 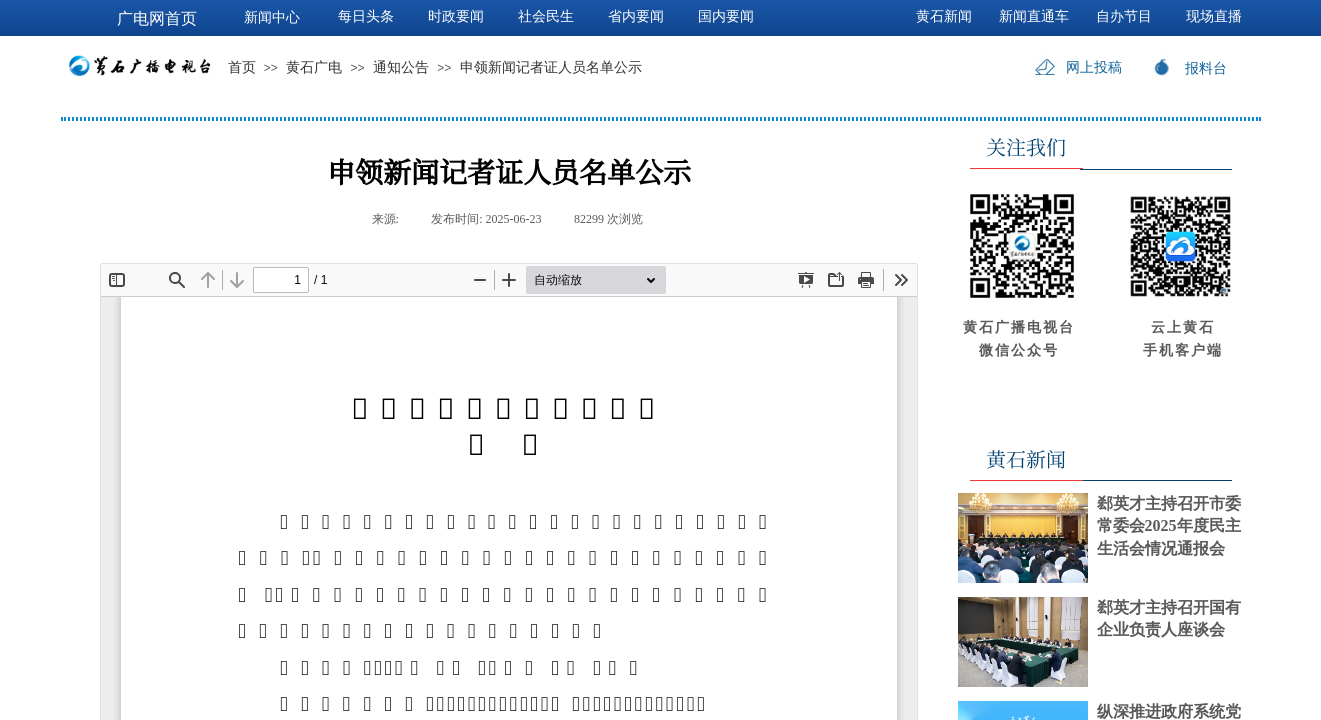 What do you see at coordinates (1034, 16) in the screenshot?
I see `新闻直通车` at bounding box center [1034, 16].